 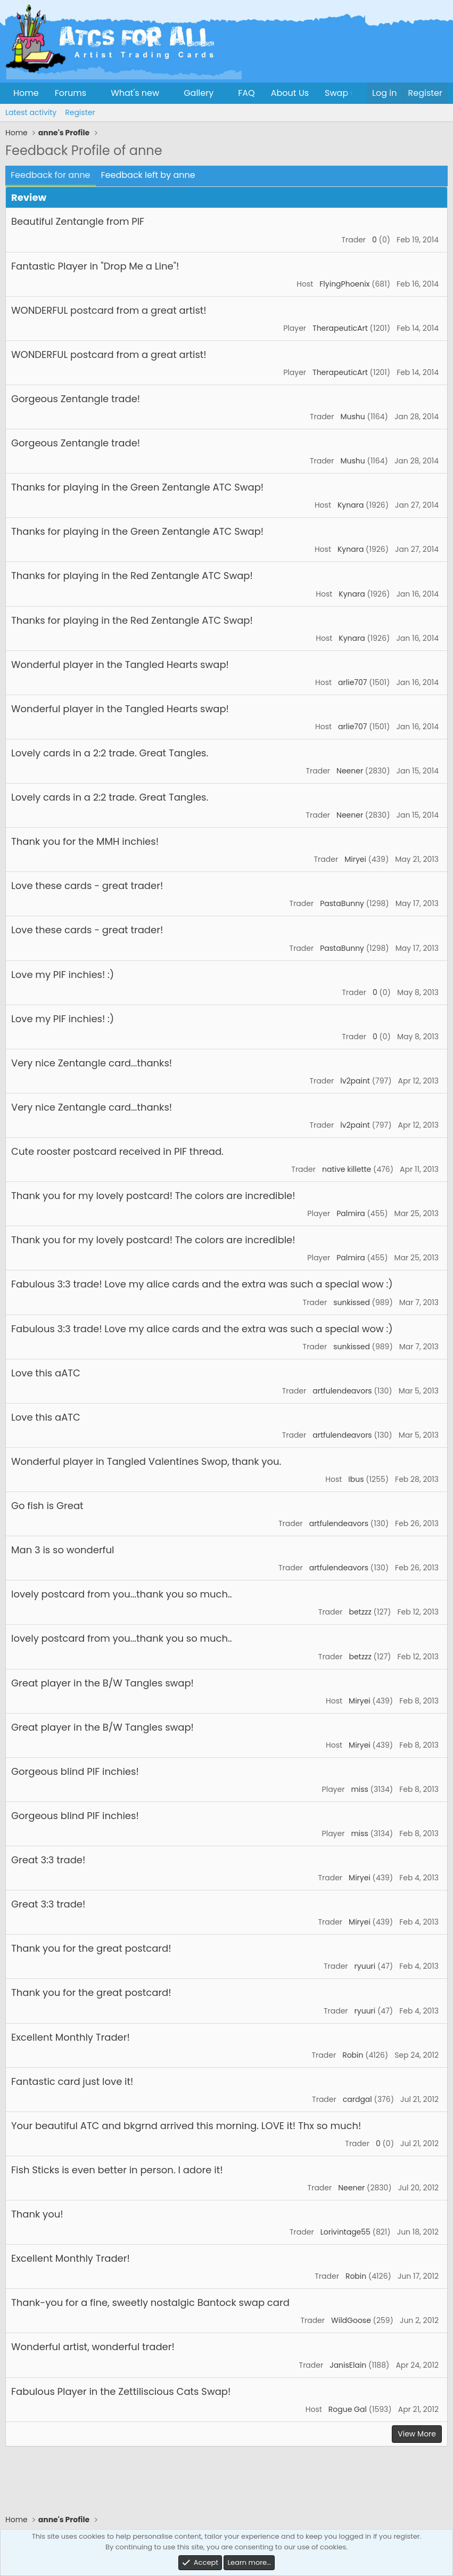 I want to click on JanisElain, so click(x=348, y=2365).